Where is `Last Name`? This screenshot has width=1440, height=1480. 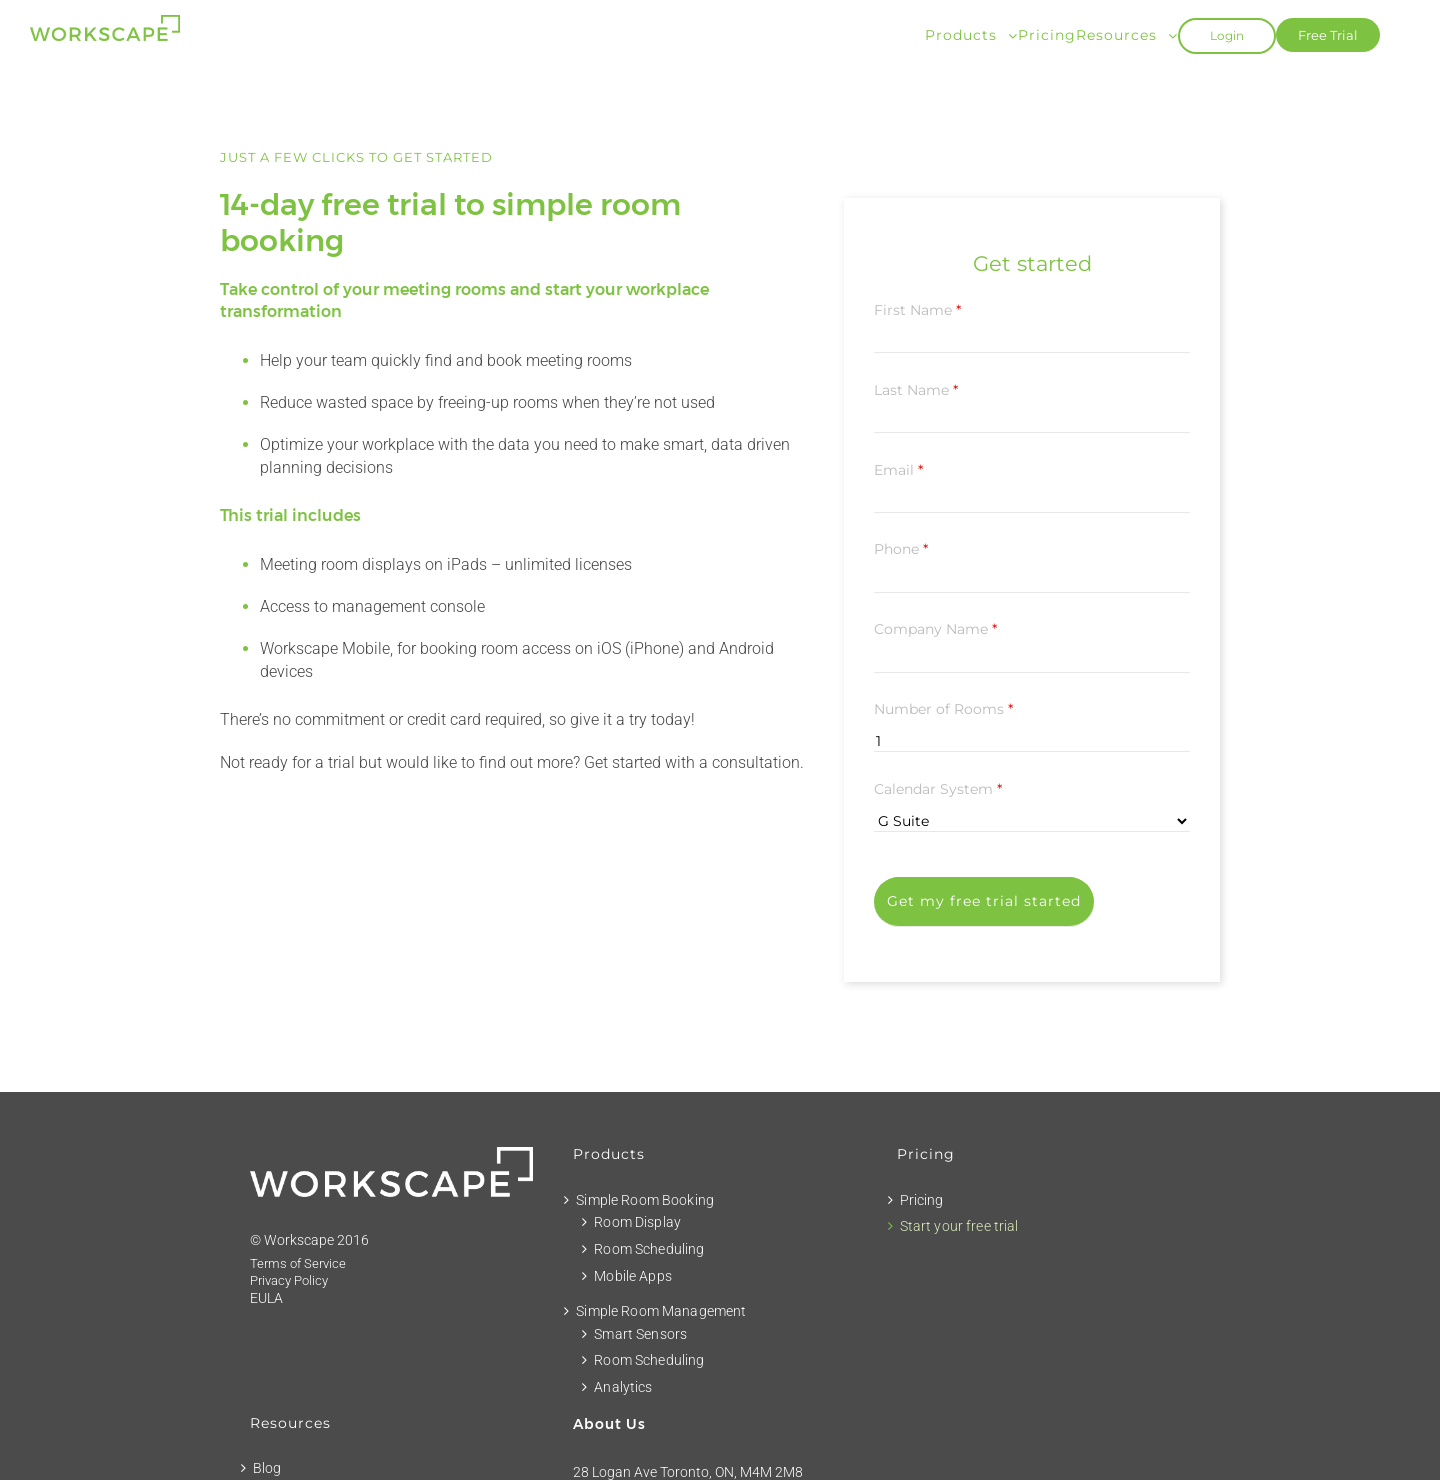 Last Name is located at coordinates (916, 390).